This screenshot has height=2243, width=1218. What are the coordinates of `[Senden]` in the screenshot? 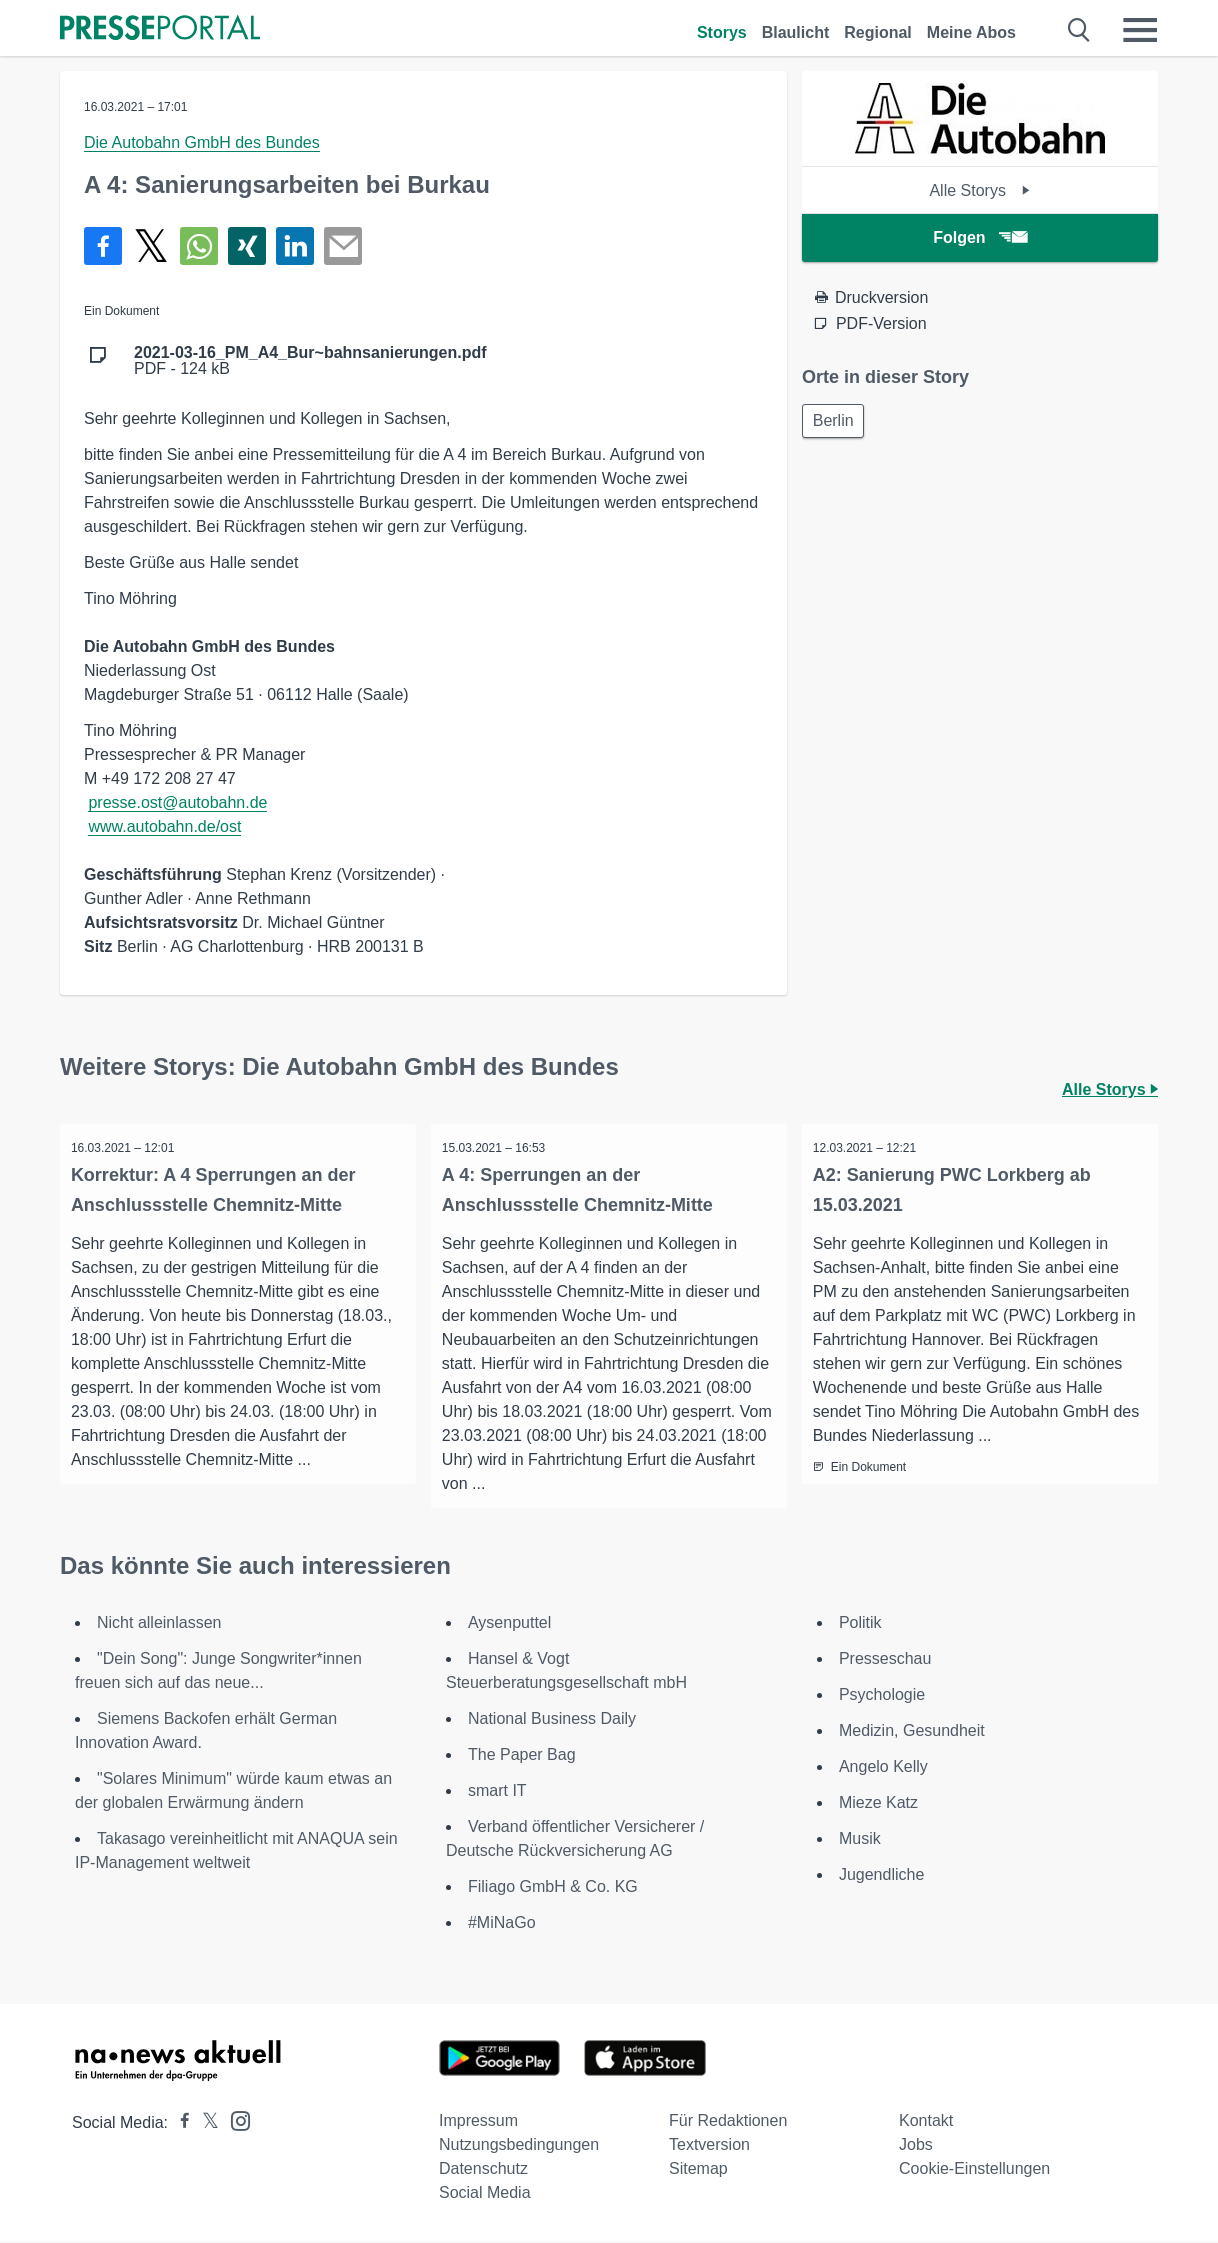 It's located at (343, 246).